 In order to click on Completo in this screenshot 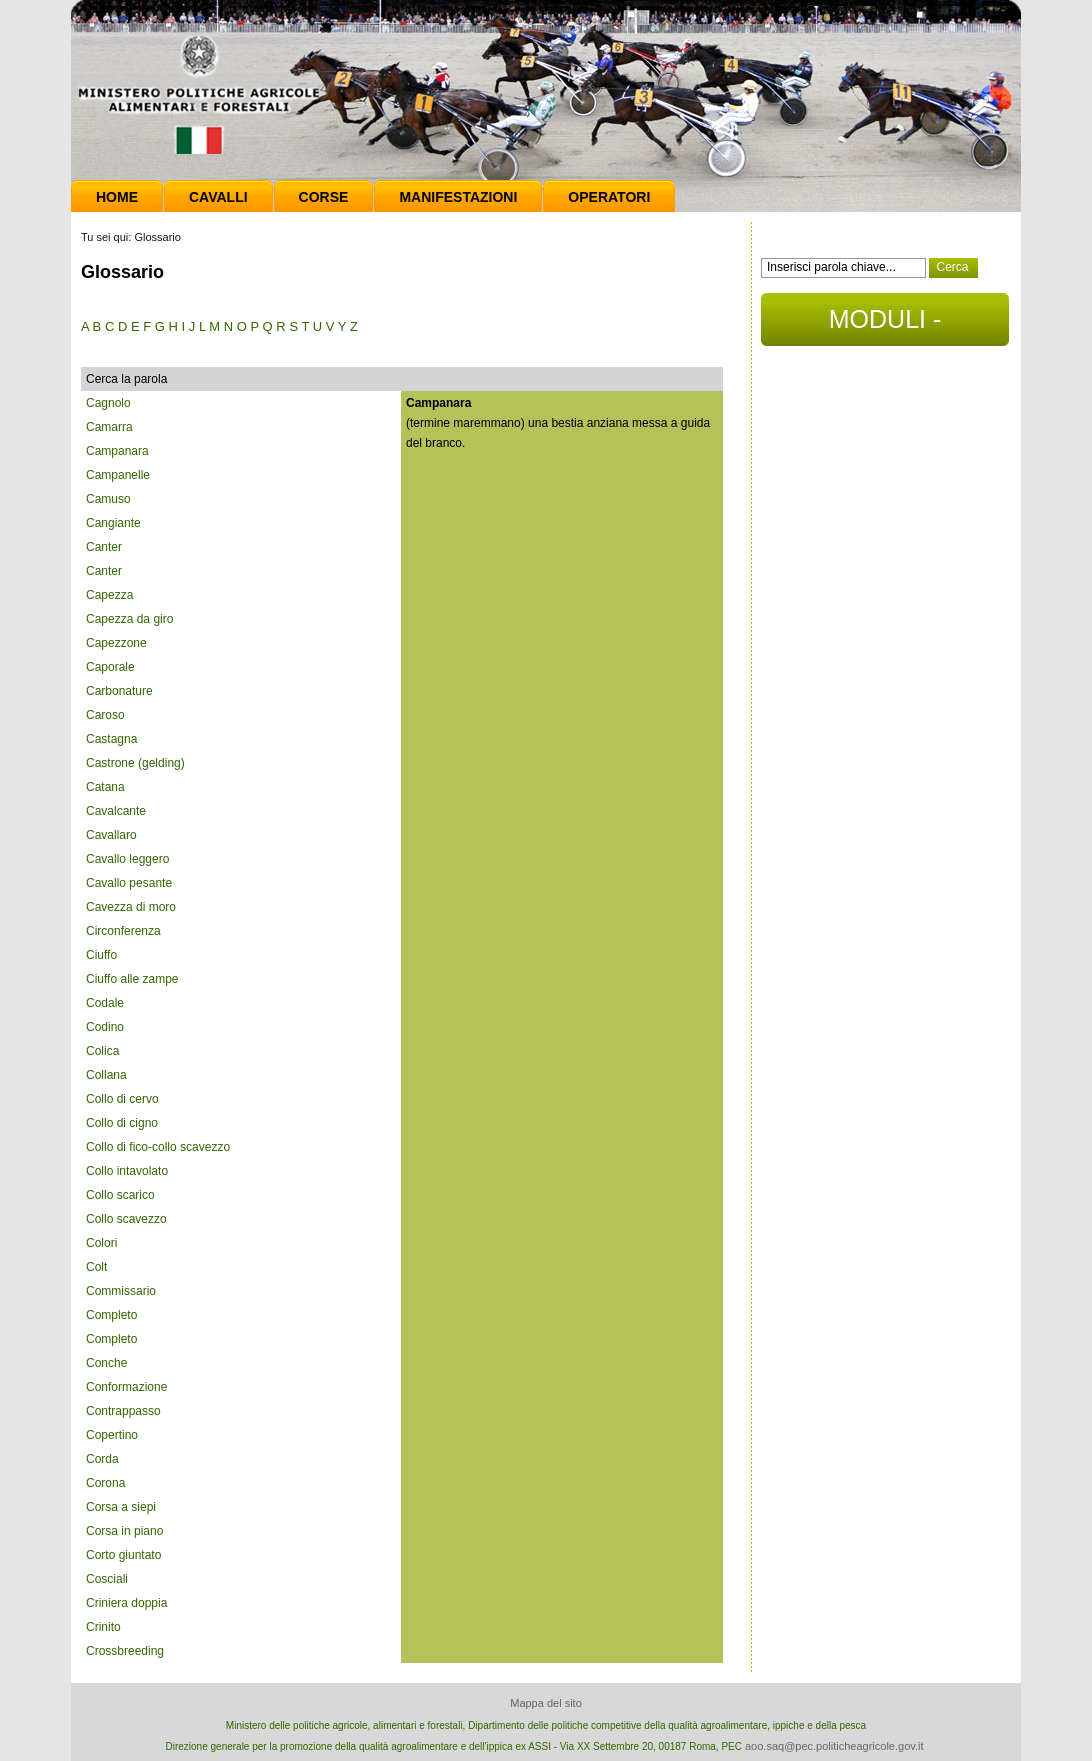, I will do `click(111, 1315)`.